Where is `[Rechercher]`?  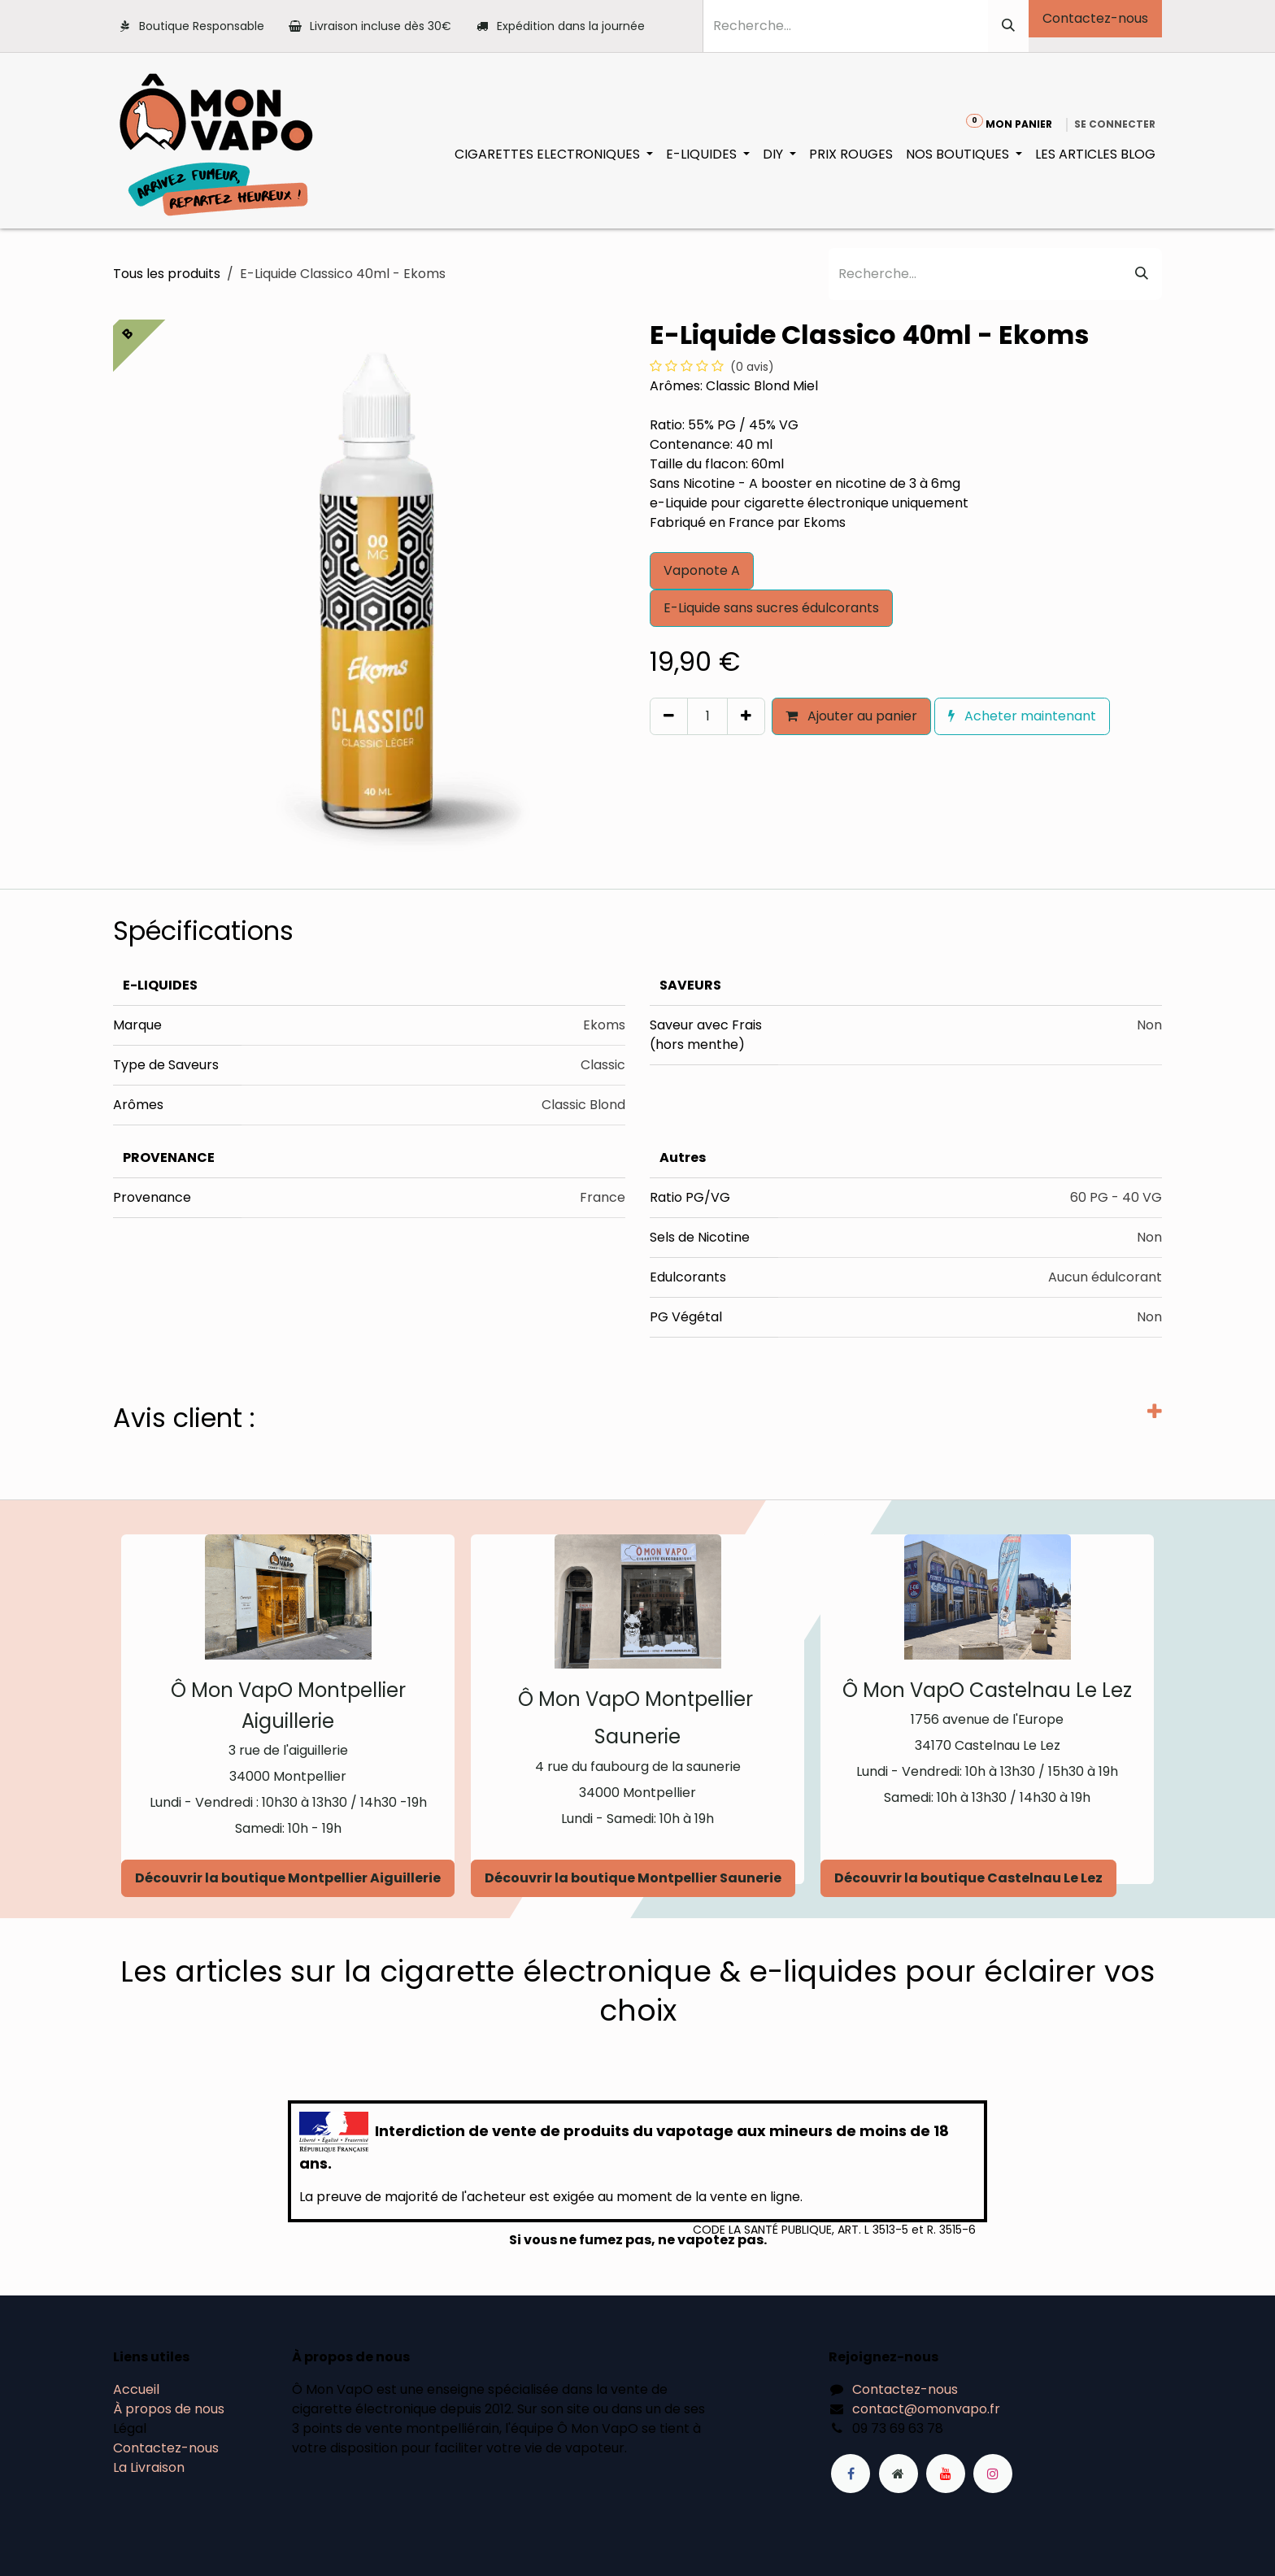 [Rechercher] is located at coordinates (1008, 26).